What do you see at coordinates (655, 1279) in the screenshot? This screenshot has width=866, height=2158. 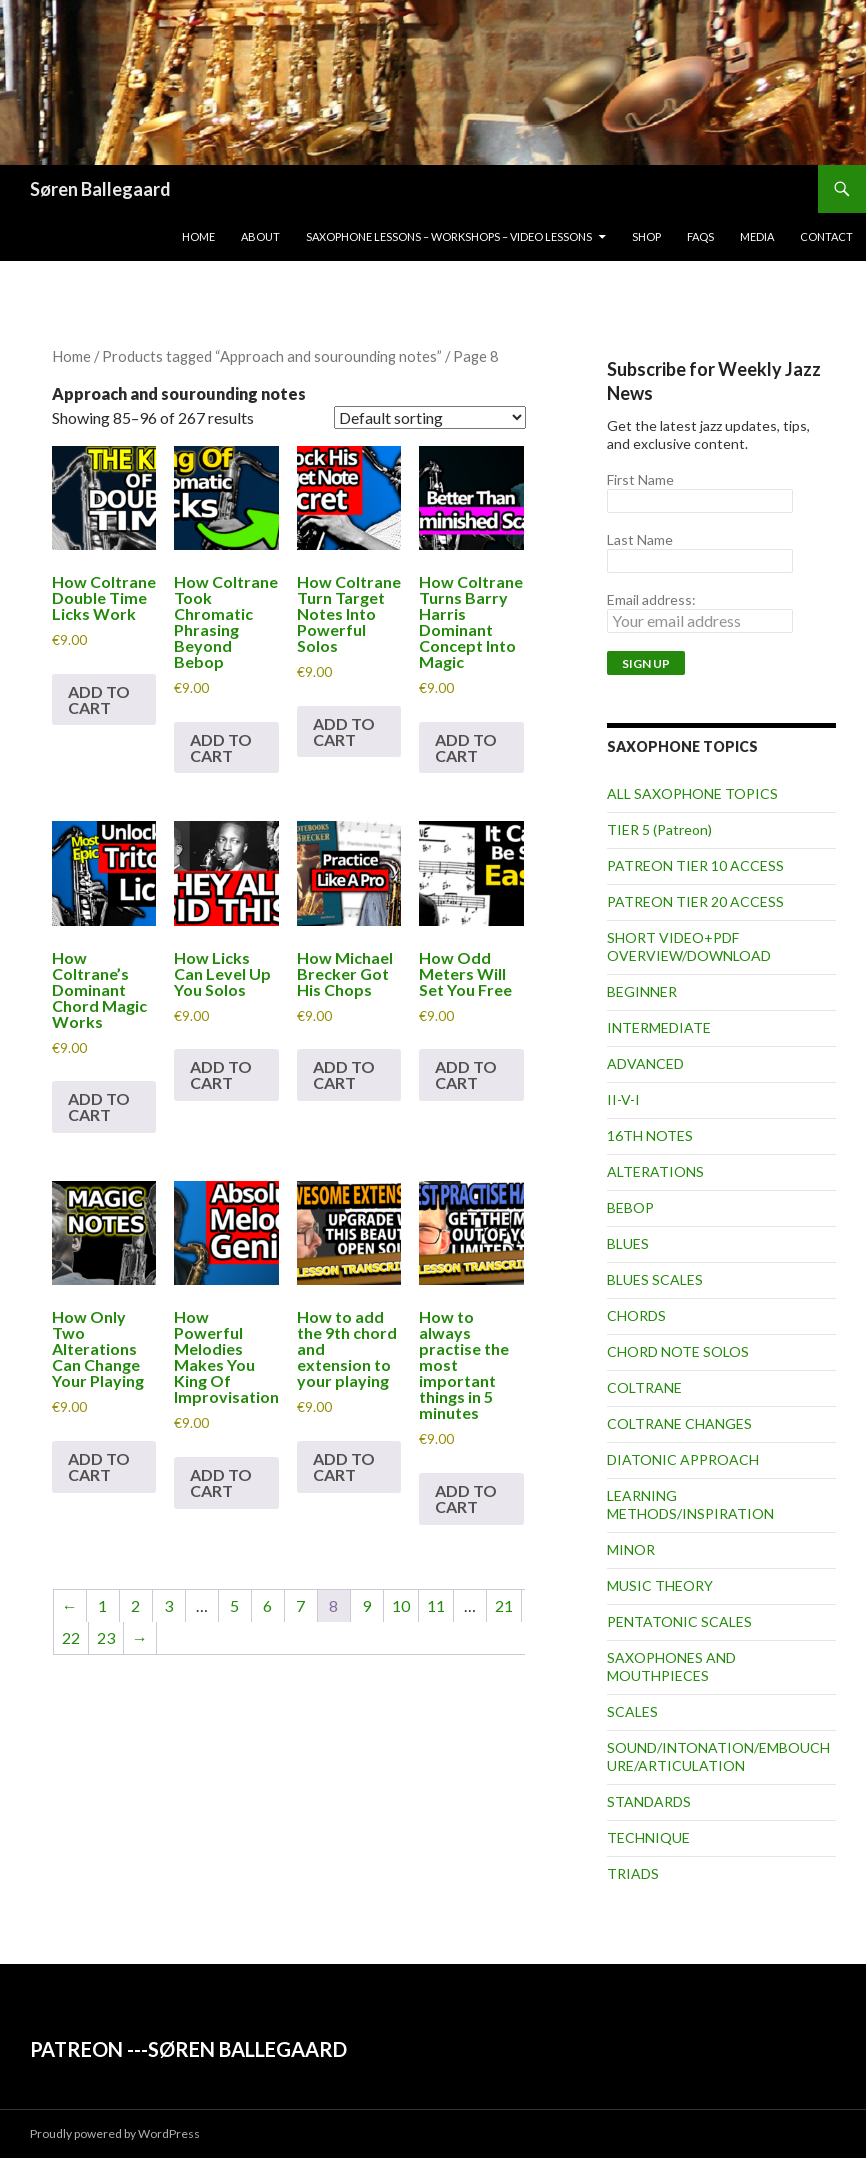 I see `BLUES SCALES` at bounding box center [655, 1279].